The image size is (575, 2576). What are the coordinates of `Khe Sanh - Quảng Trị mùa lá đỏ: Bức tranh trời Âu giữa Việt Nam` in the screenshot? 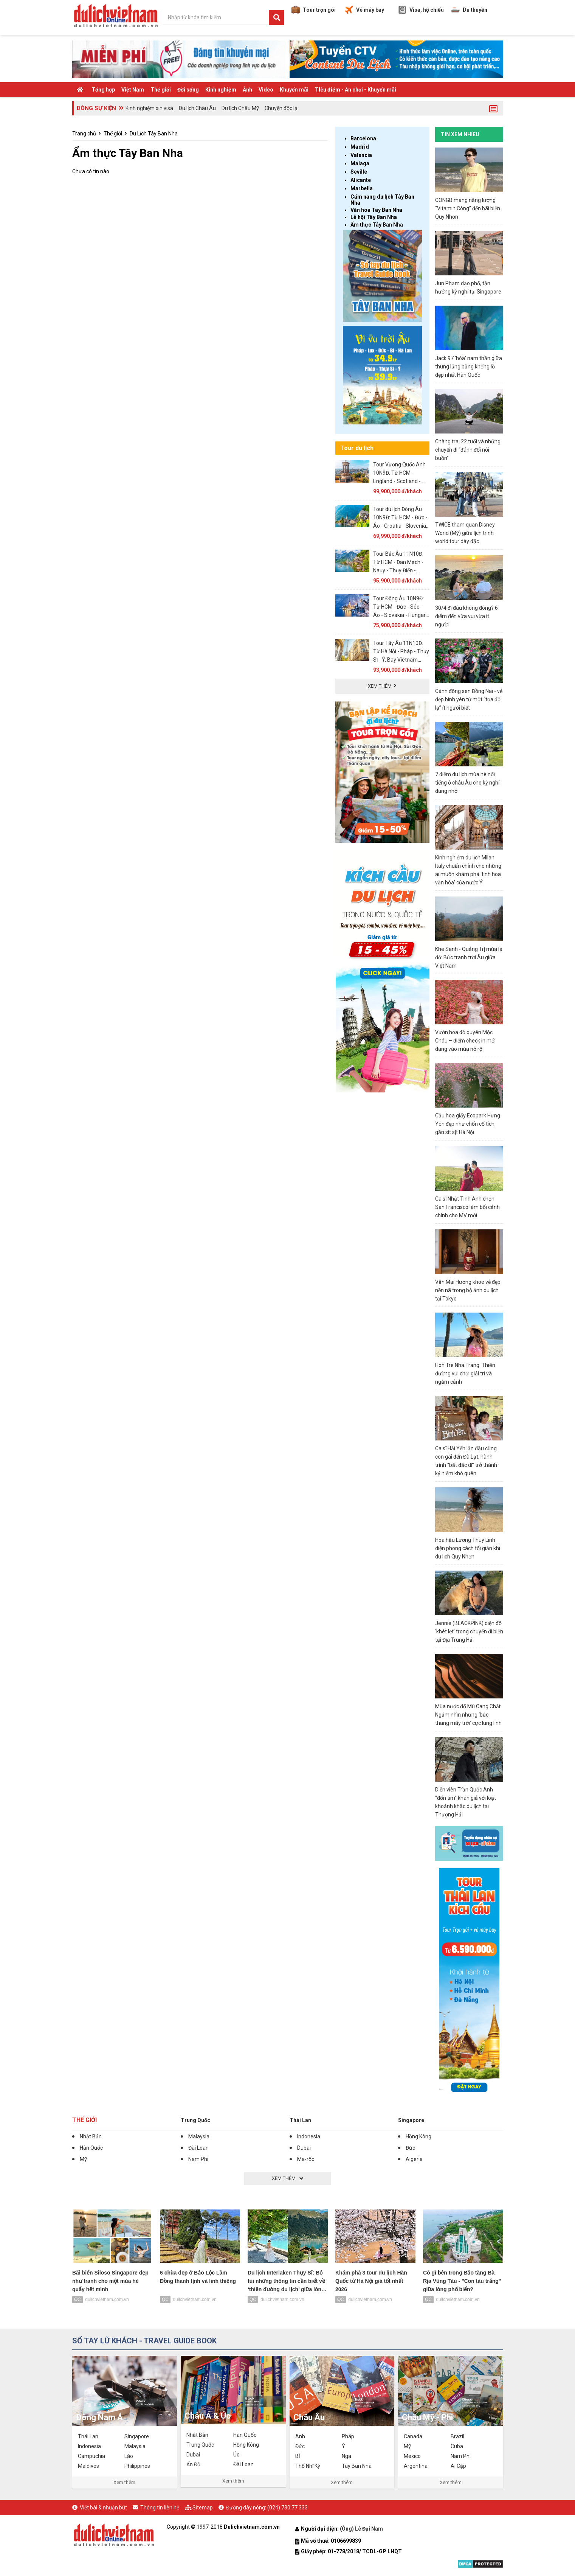 It's located at (468, 957).